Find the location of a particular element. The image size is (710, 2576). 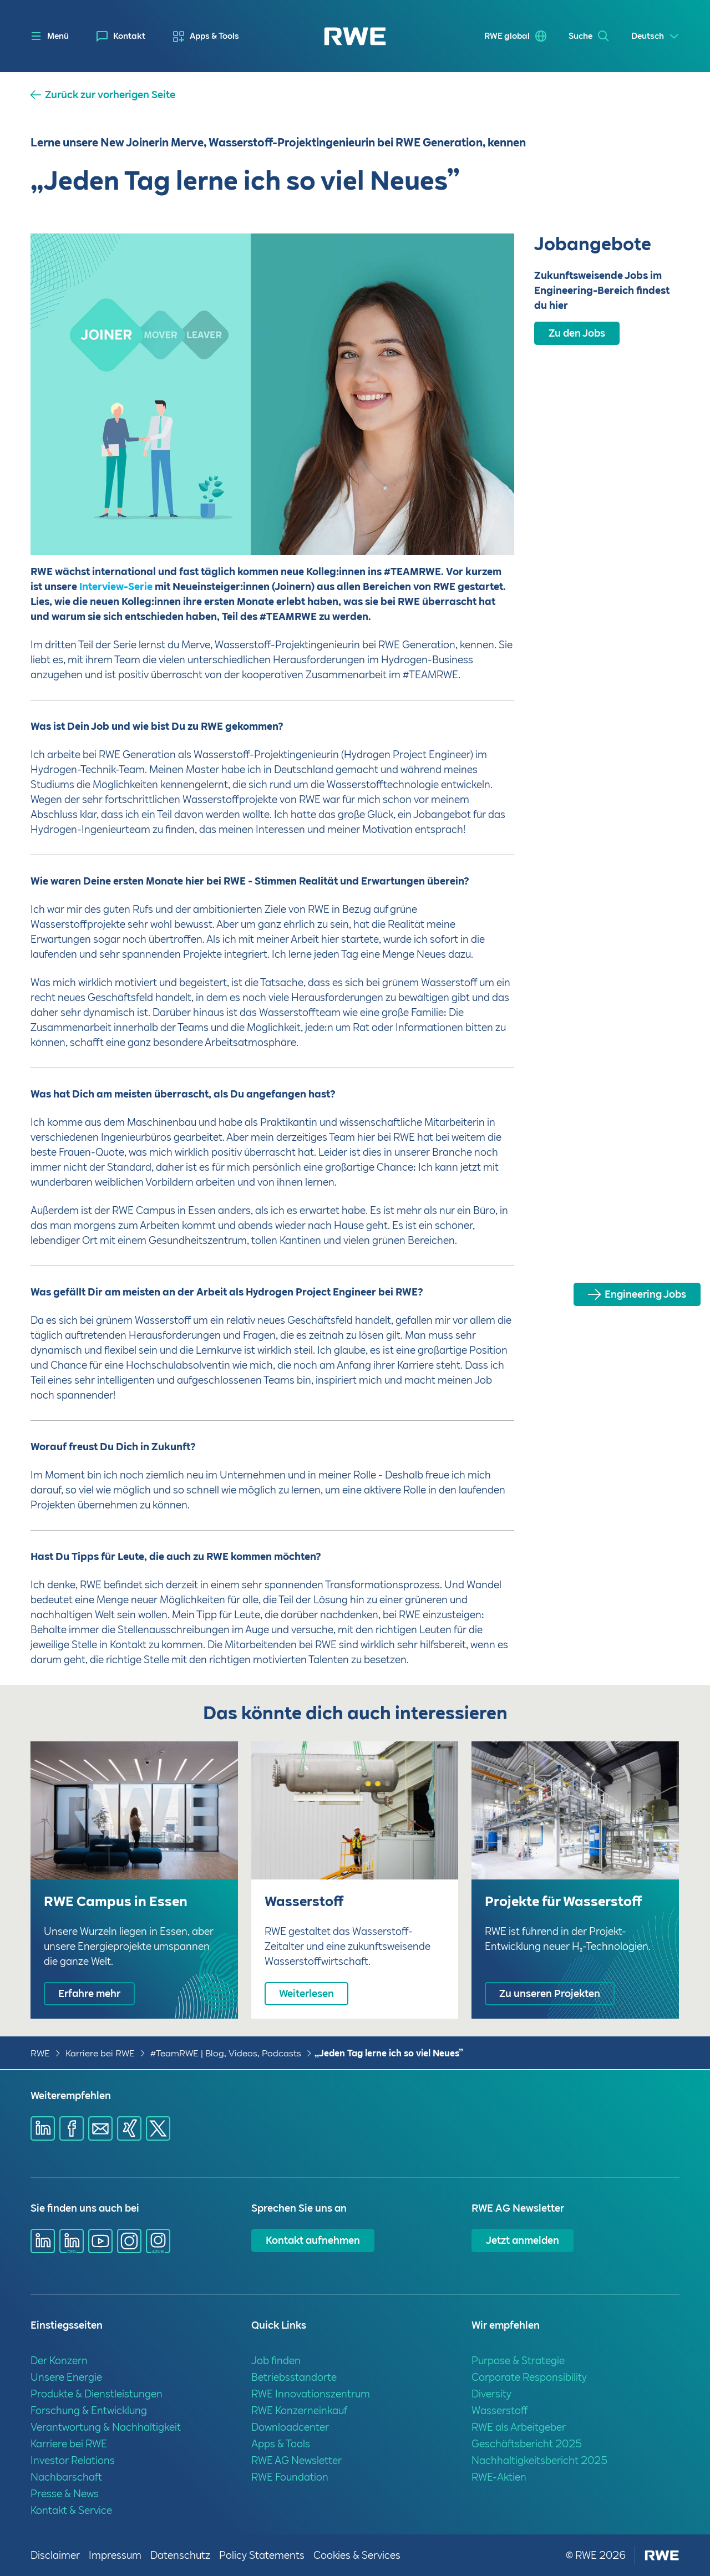

Unsere Energie is located at coordinates (66, 2377).